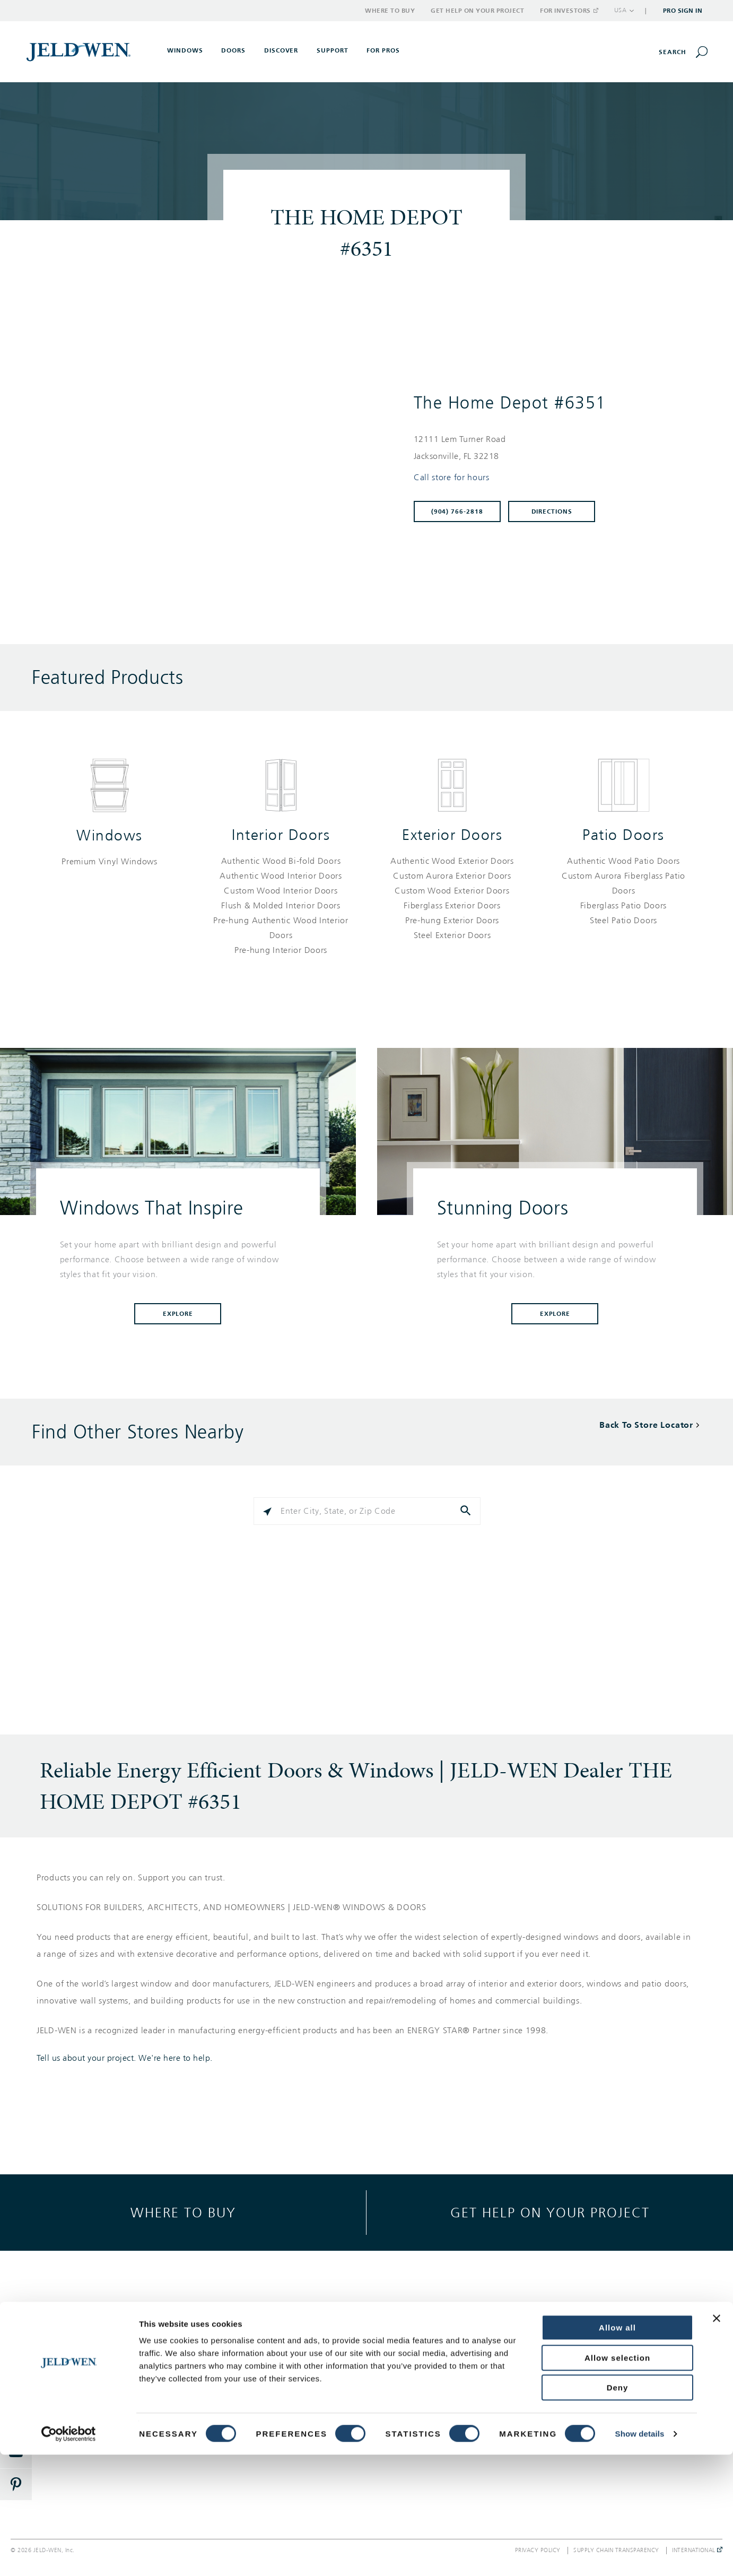 The height and width of the screenshot is (2576, 733). What do you see at coordinates (125, 2058) in the screenshot?
I see `Tell us about your project. We're here to help.` at bounding box center [125, 2058].